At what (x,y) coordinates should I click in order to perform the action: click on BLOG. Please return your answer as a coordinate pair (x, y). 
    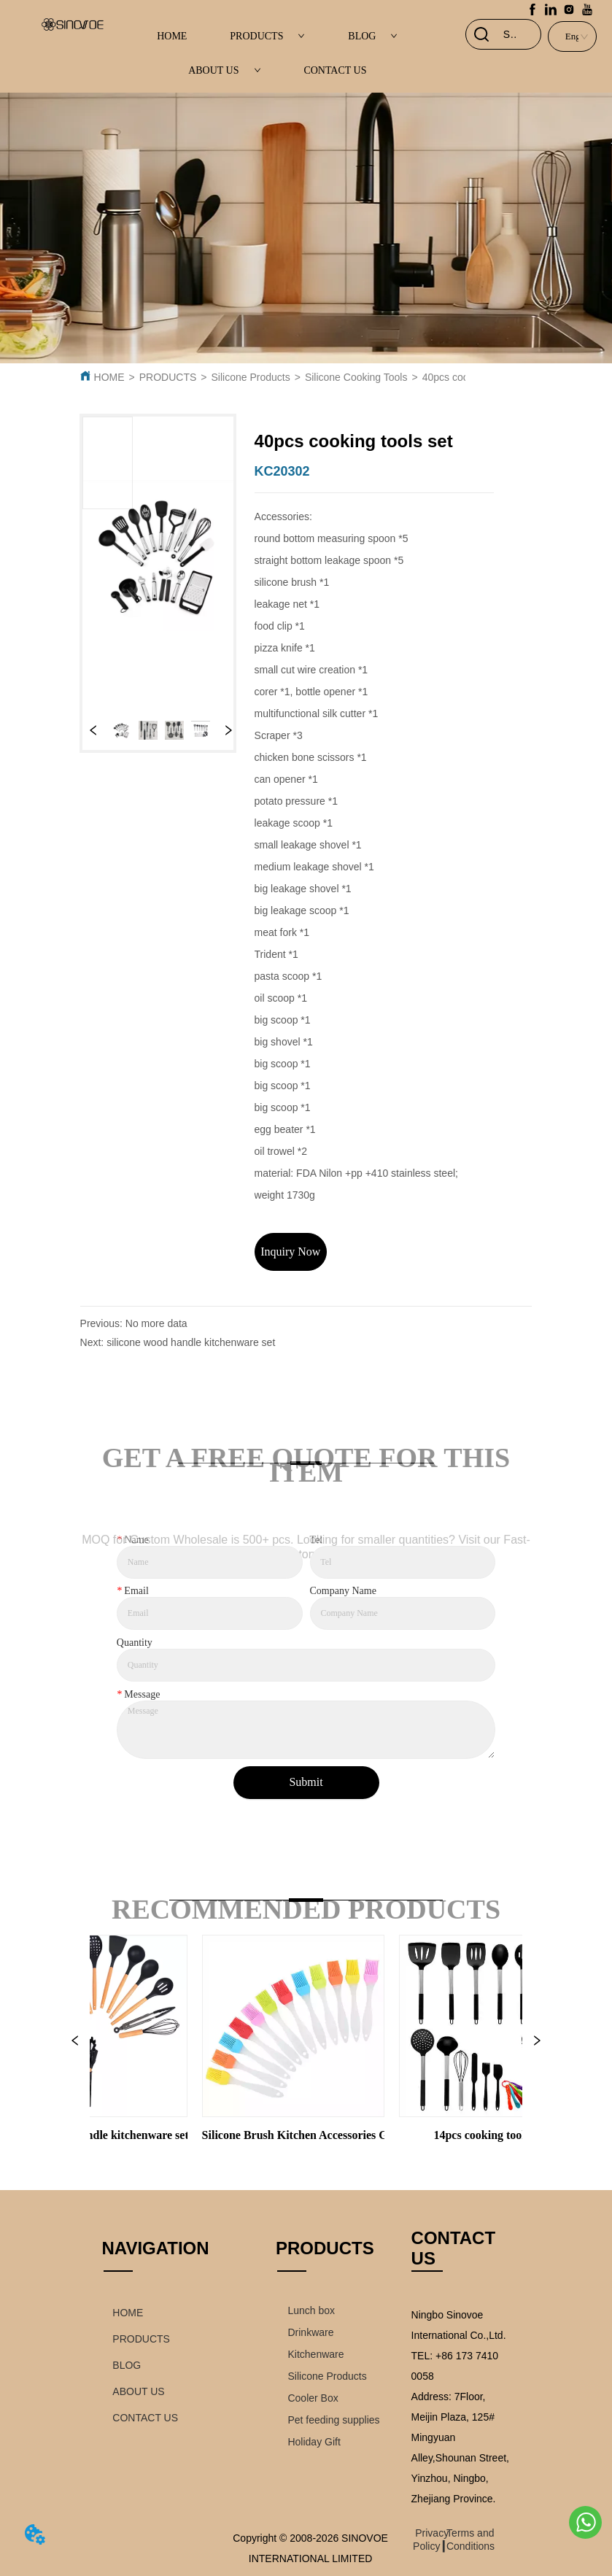
    Looking at the image, I should click on (373, 36).